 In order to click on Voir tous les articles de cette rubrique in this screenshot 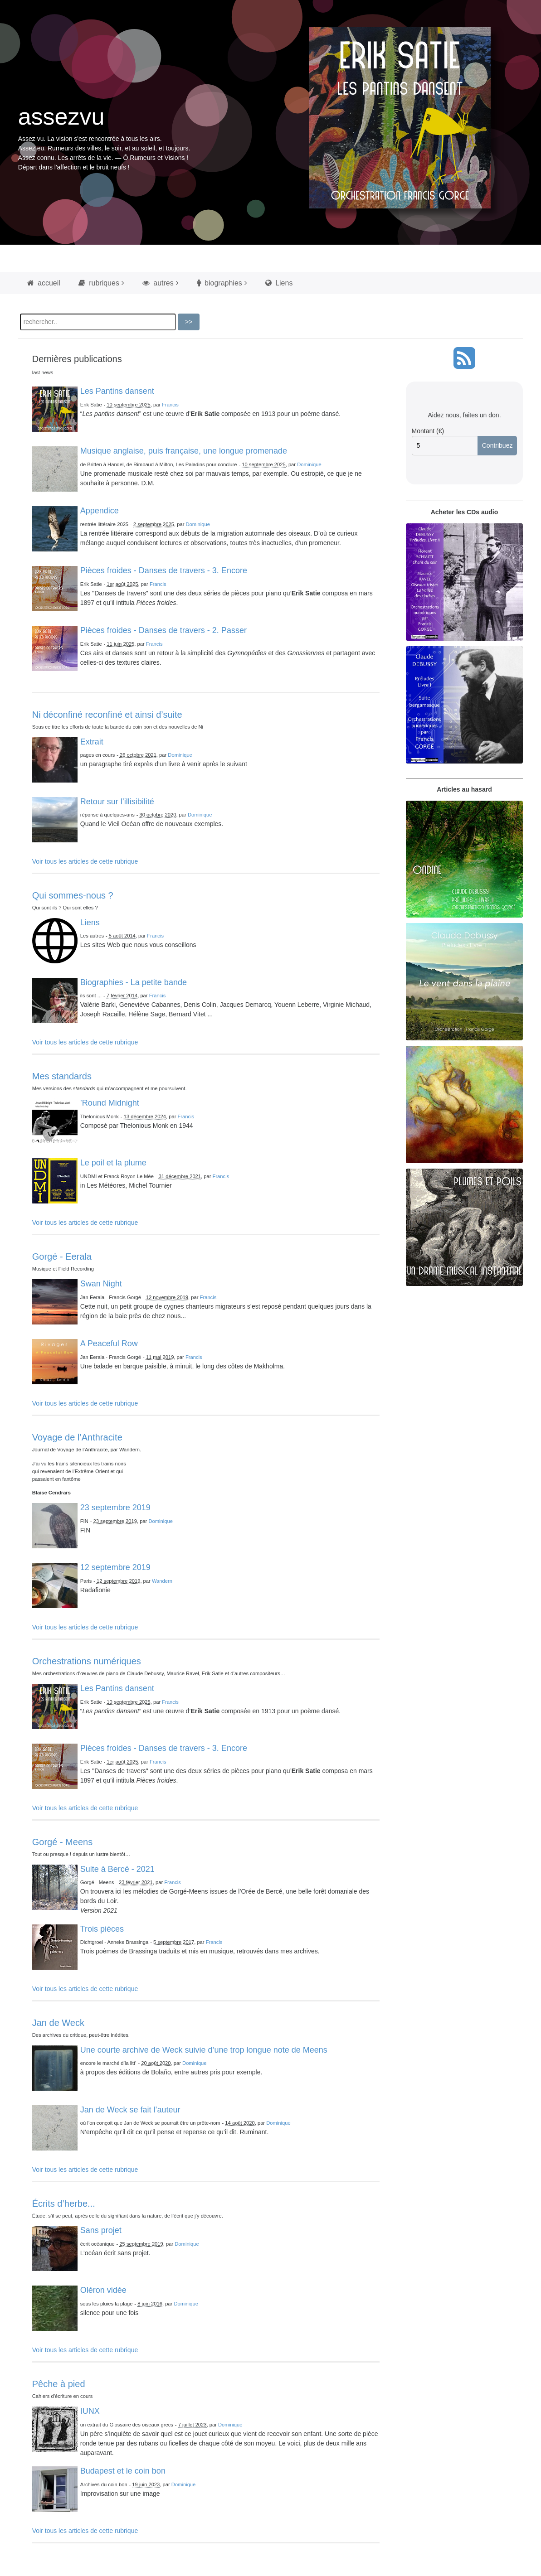, I will do `click(85, 861)`.